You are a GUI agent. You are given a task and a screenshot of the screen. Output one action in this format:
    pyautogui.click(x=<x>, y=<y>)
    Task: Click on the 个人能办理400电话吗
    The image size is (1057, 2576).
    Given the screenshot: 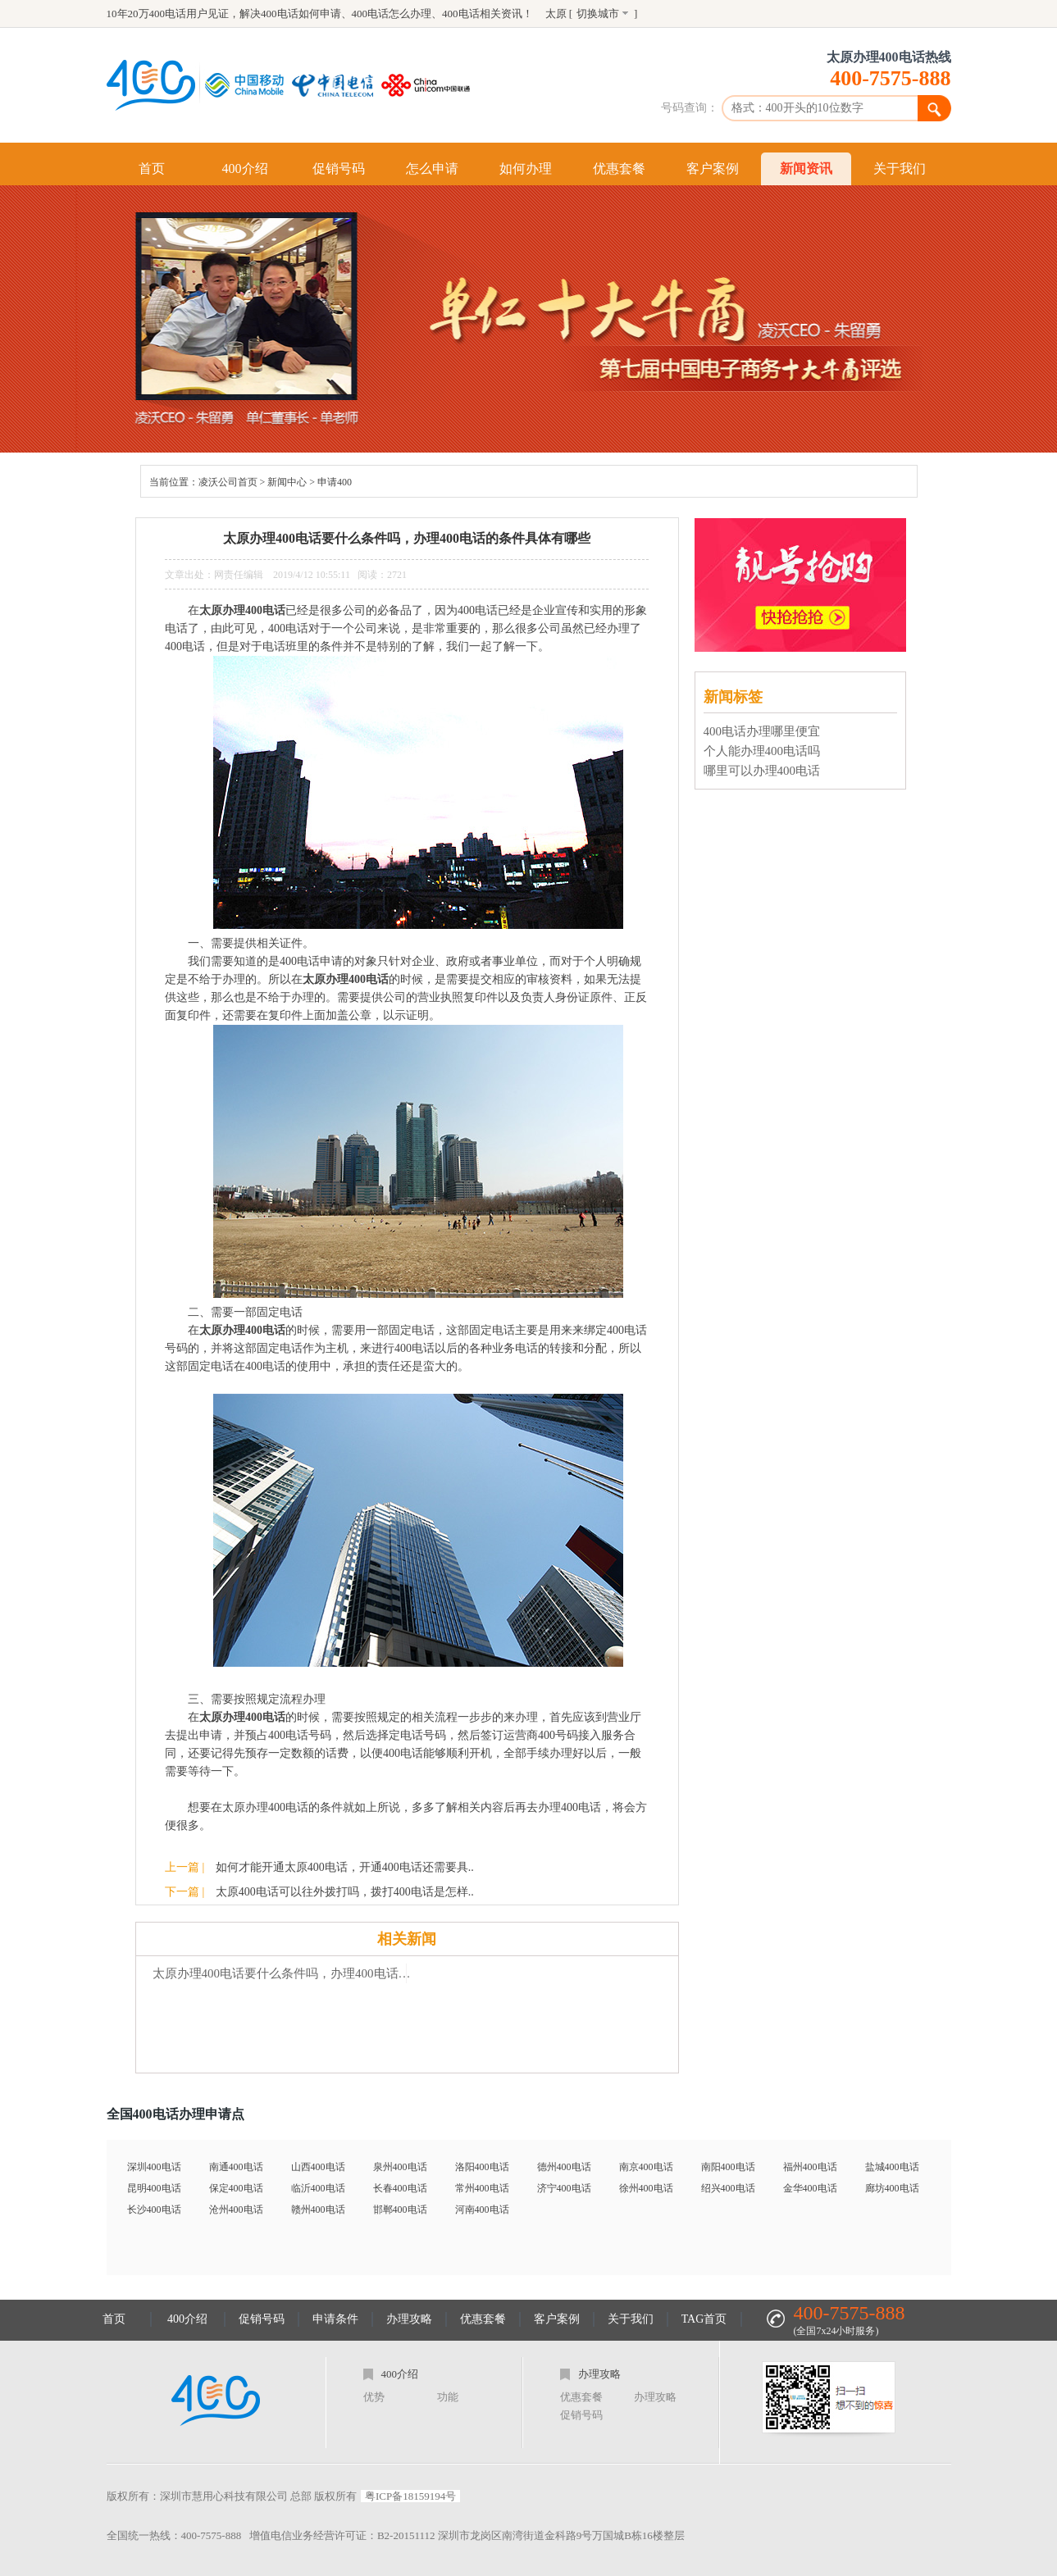 What is the action you would take?
    pyautogui.click(x=762, y=751)
    